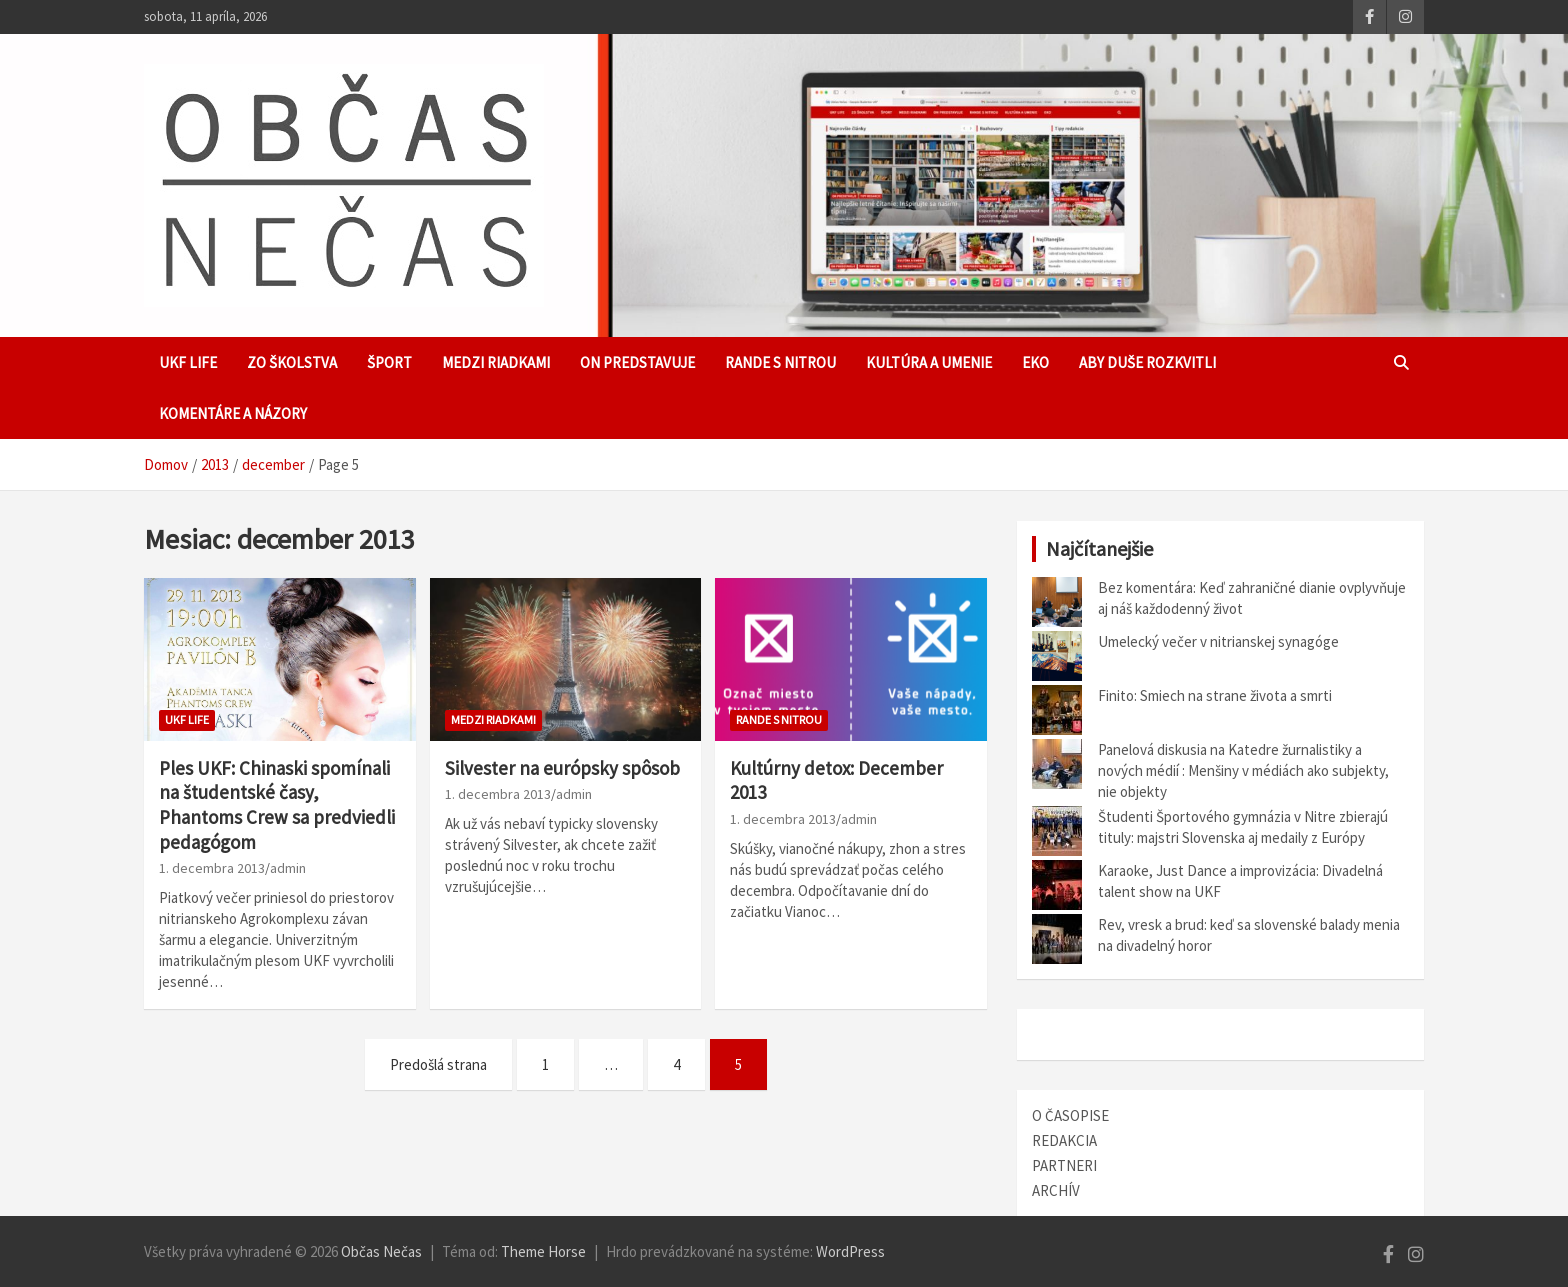 This screenshot has height=1287, width=1568. I want to click on ON predstavuje, so click(637, 362).